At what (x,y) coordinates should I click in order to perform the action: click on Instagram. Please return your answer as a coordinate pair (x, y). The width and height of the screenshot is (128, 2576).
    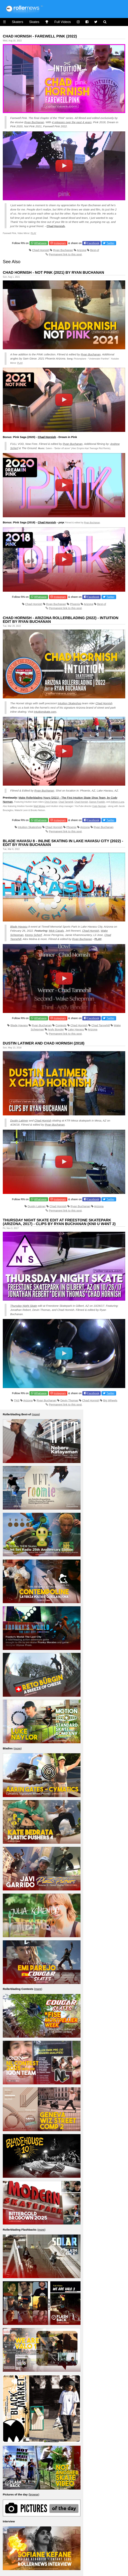
    Looking at the image, I should click on (60, 243).